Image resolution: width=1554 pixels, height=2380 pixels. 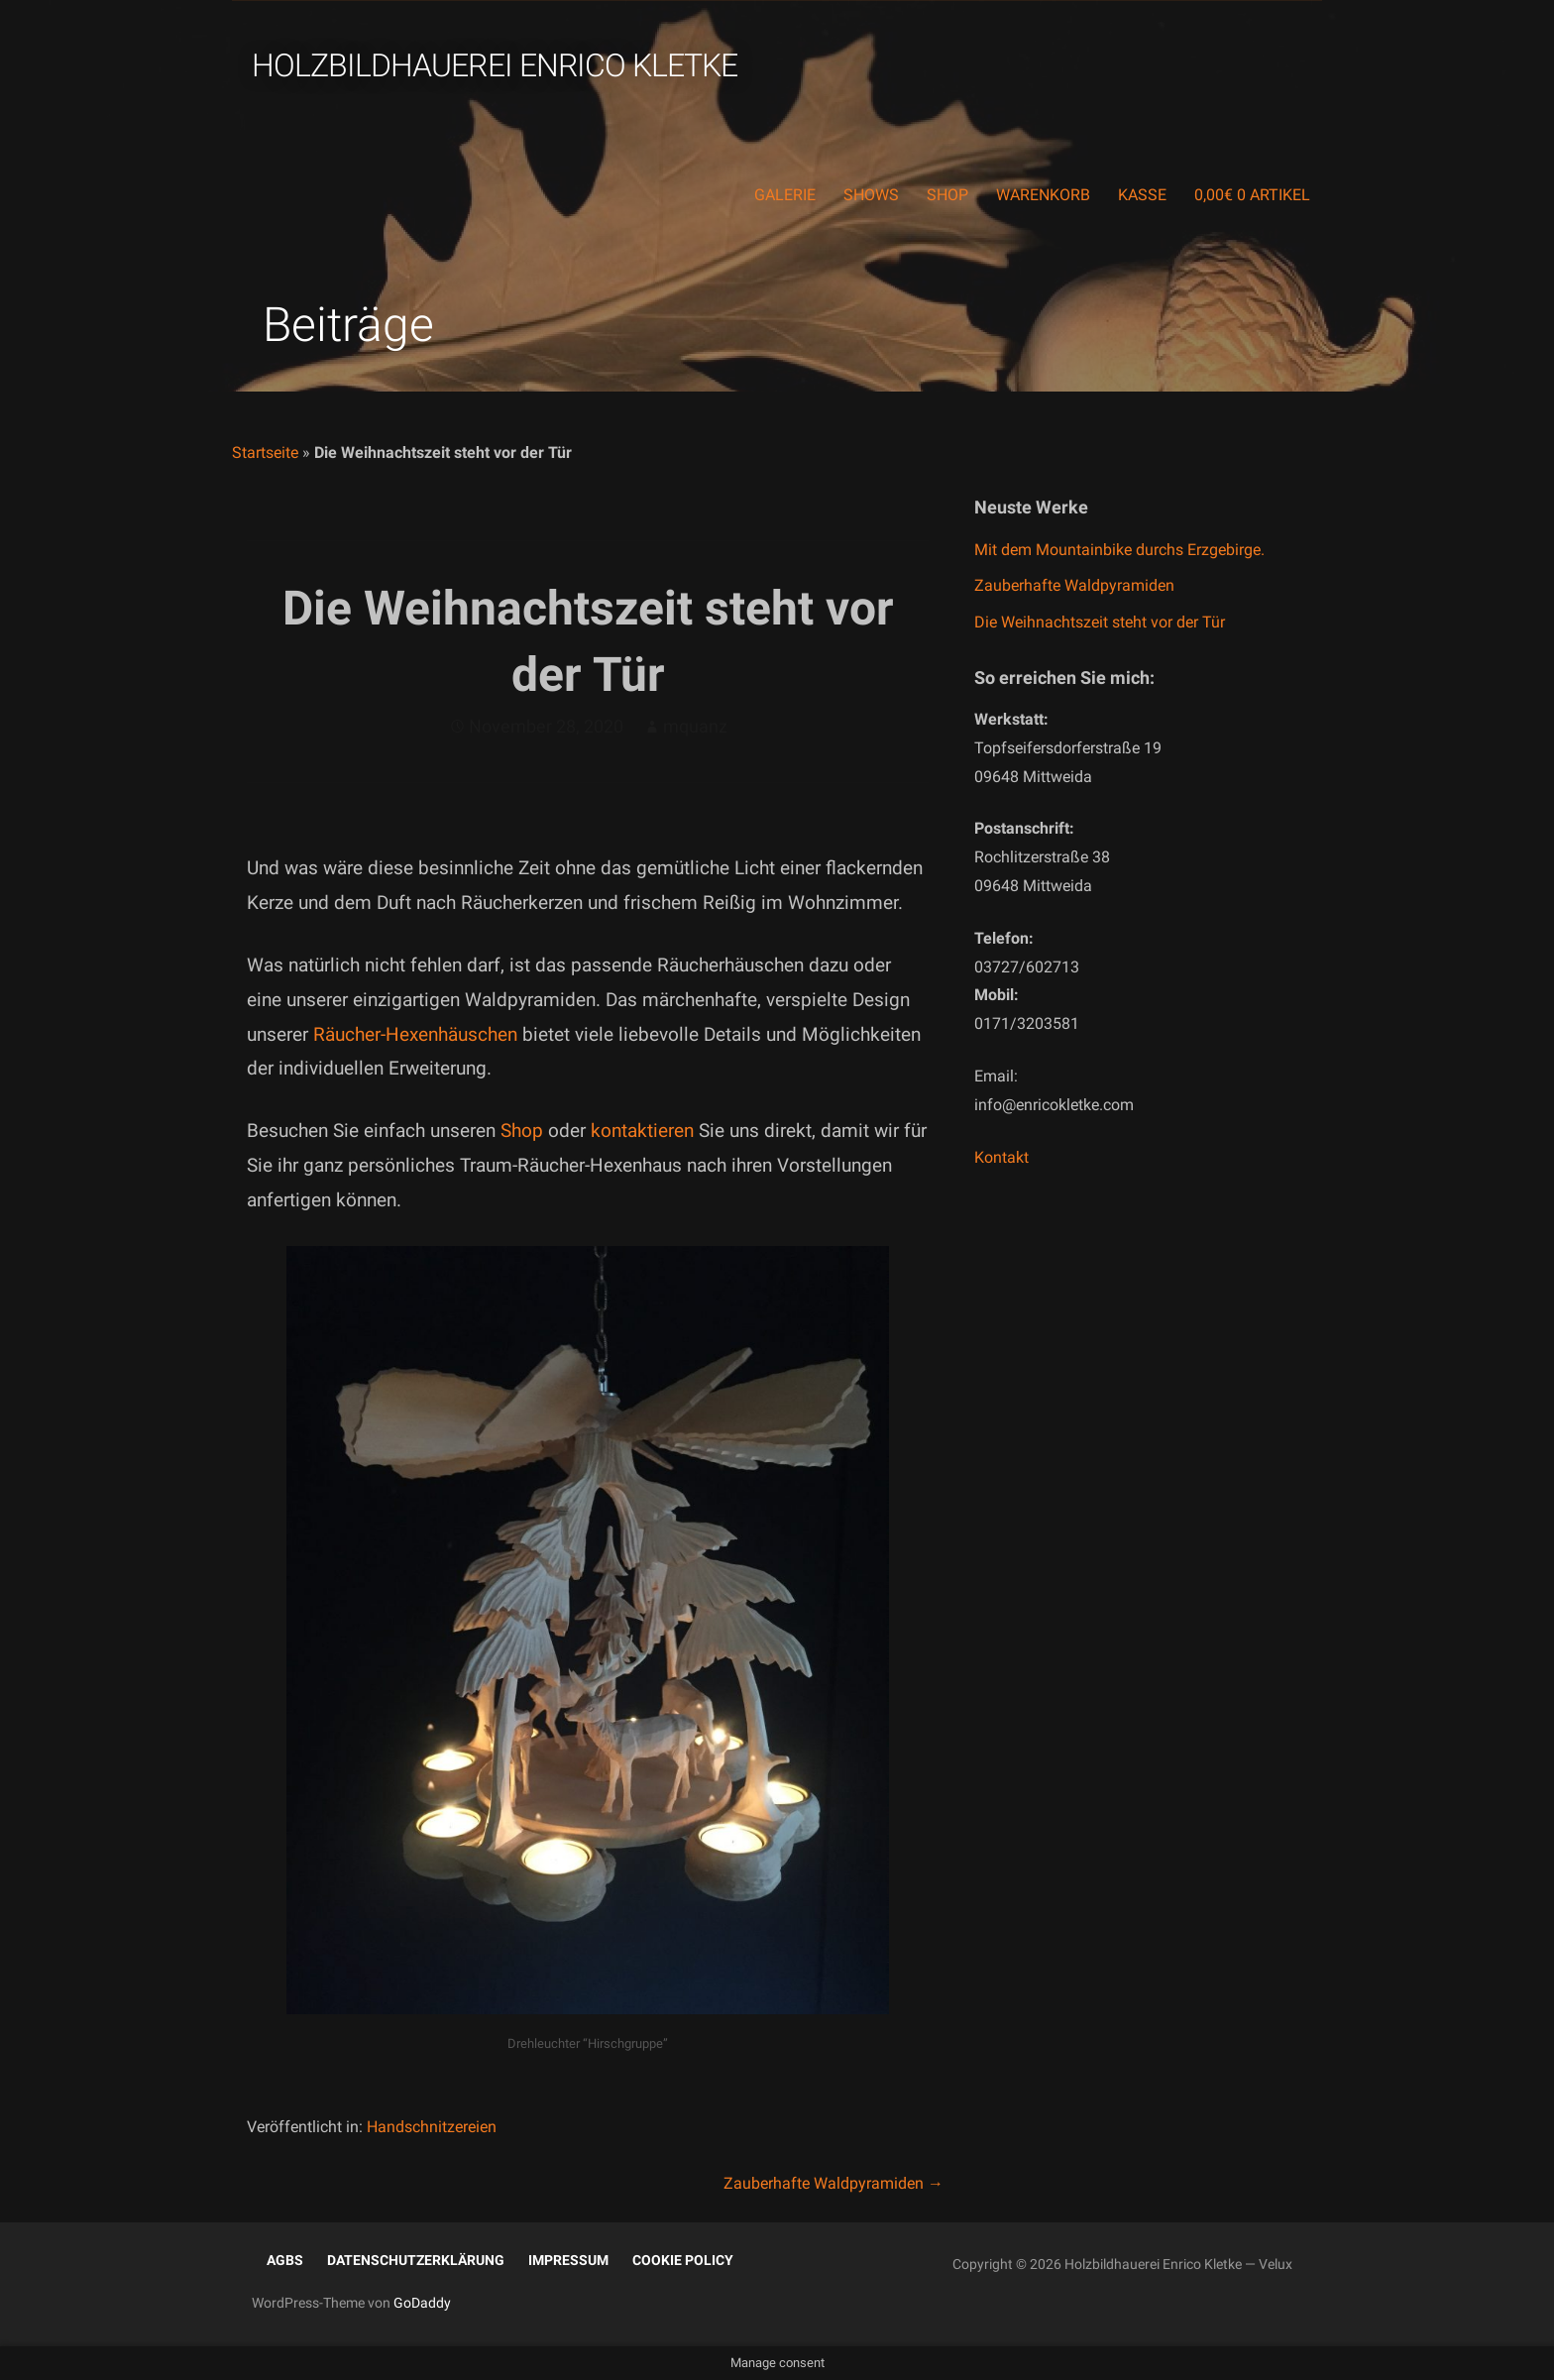 I want to click on mquanz, so click(x=695, y=726).